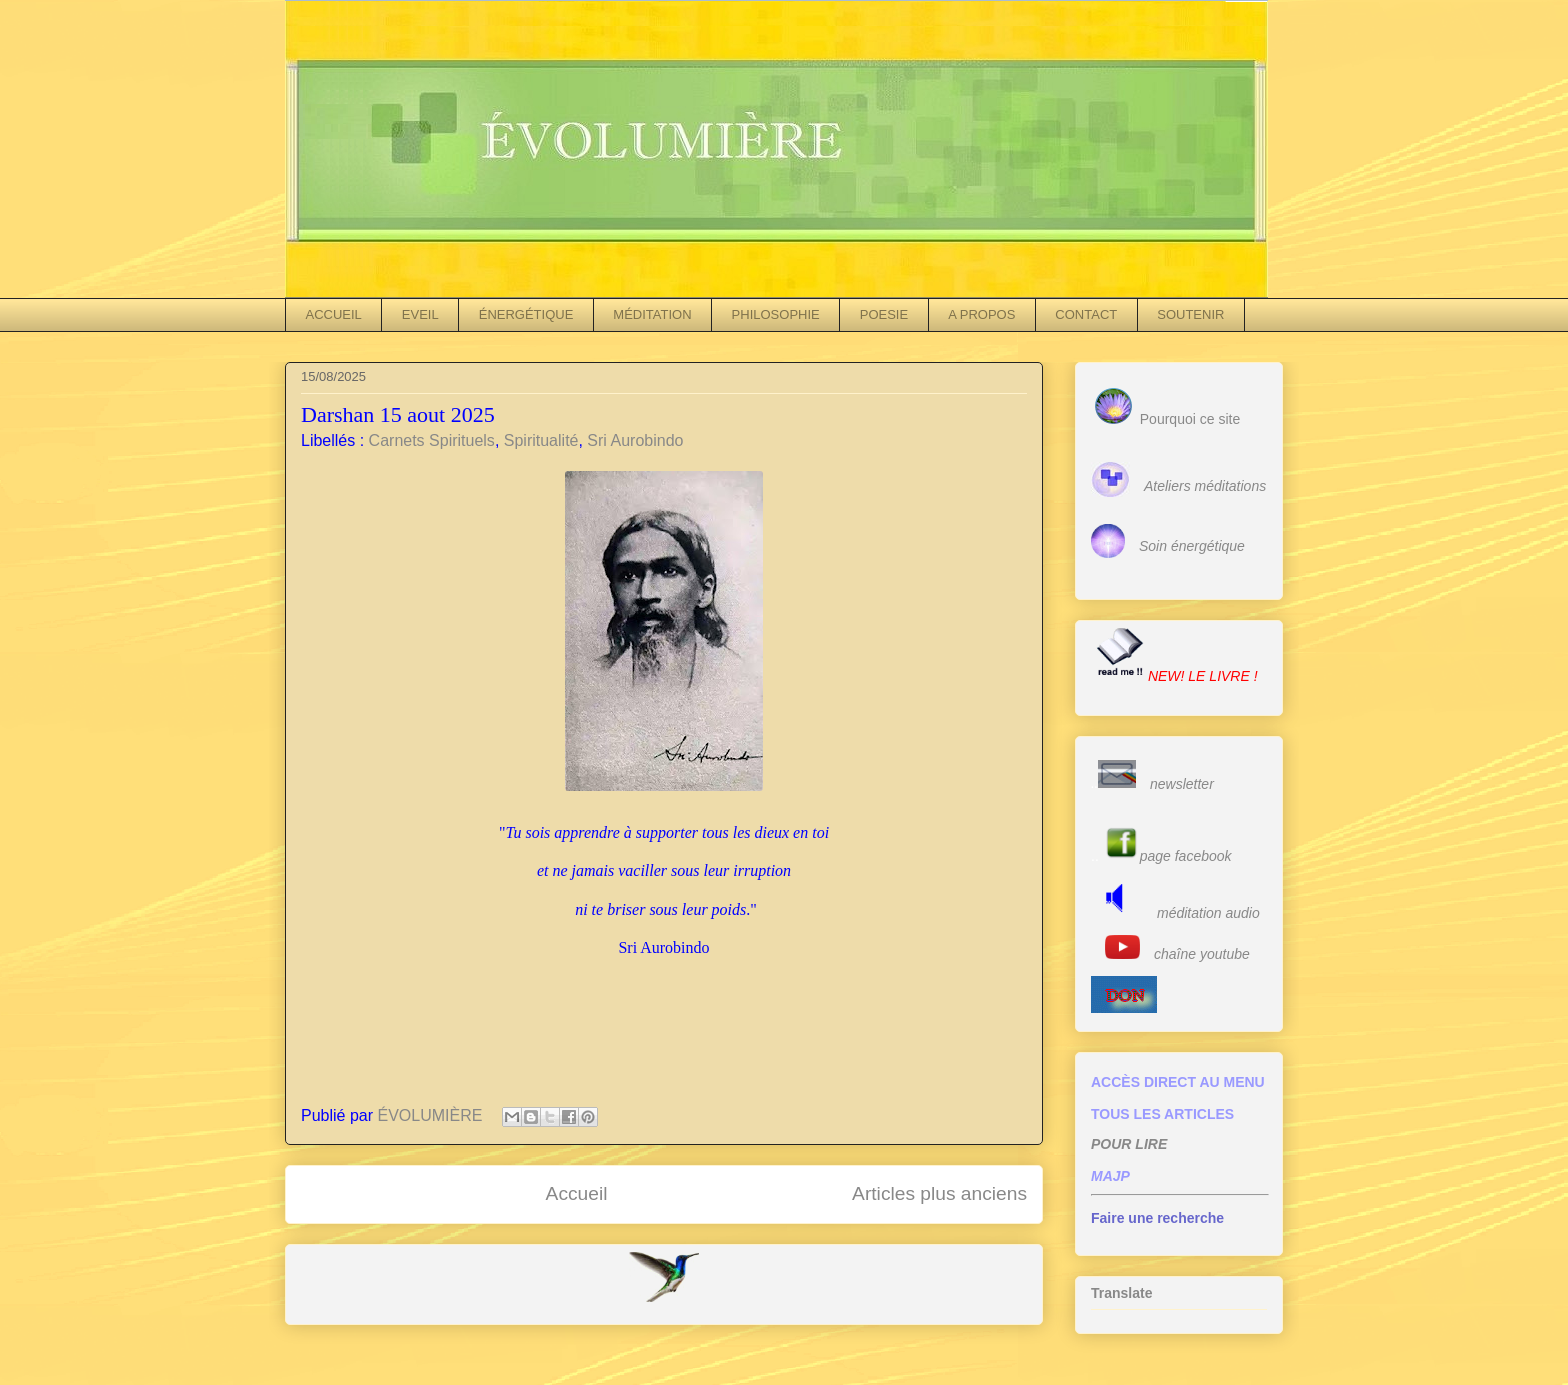  What do you see at coordinates (1086, 314) in the screenshot?
I see `CONTACT` at bounding box center [1086, 314].